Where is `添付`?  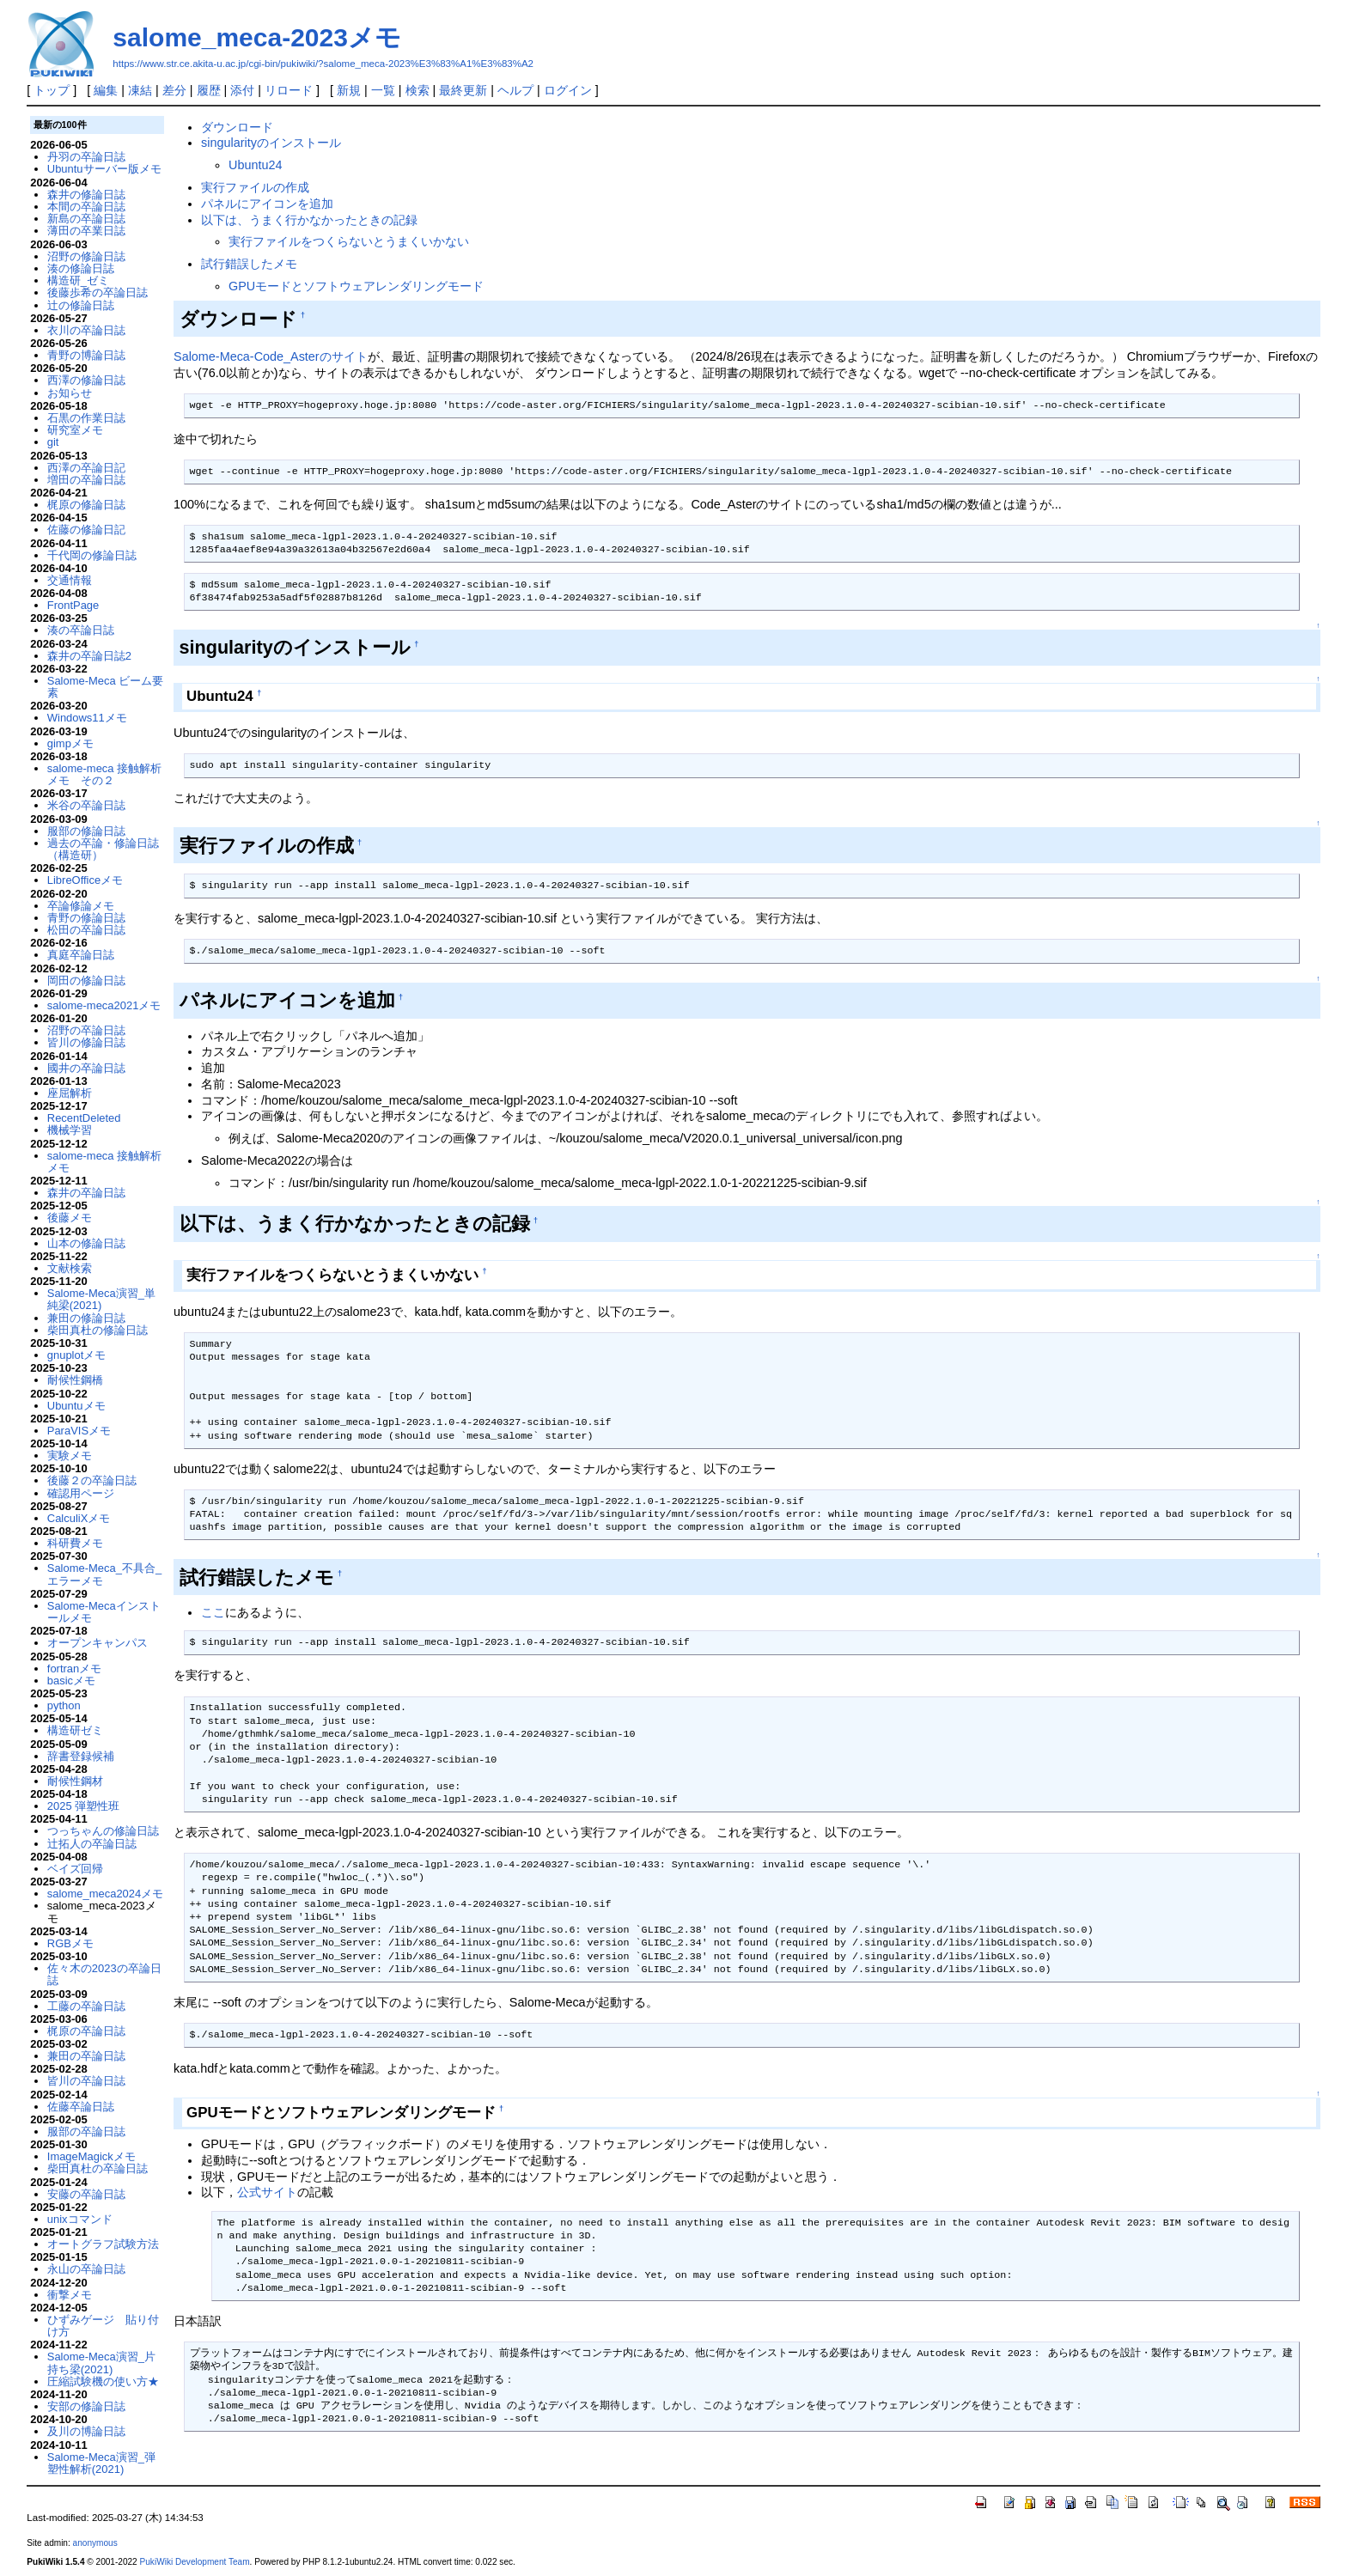 添付 is located at coordinates (242, 90).